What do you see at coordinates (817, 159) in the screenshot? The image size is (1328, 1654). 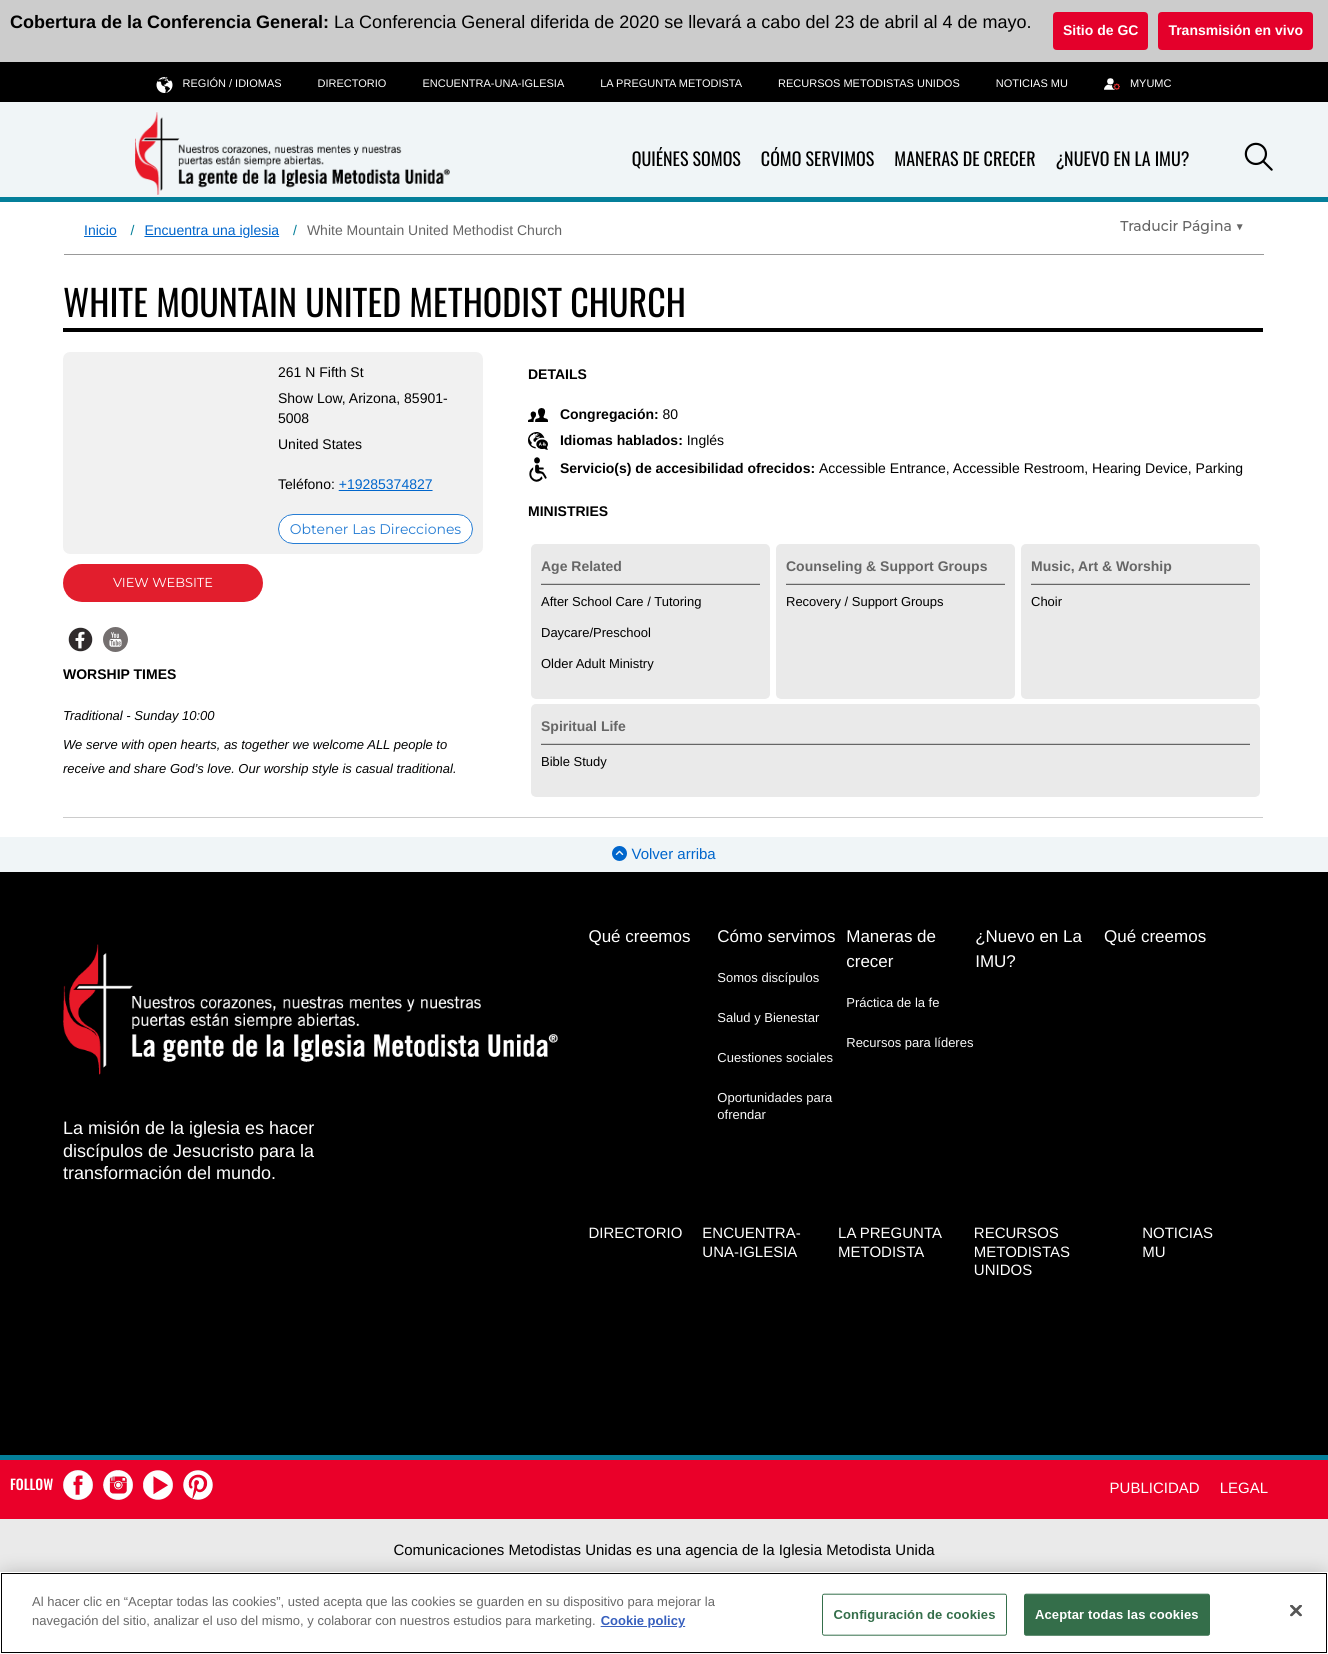 I see `Cómo servimos` at bounding box center [817, 159].